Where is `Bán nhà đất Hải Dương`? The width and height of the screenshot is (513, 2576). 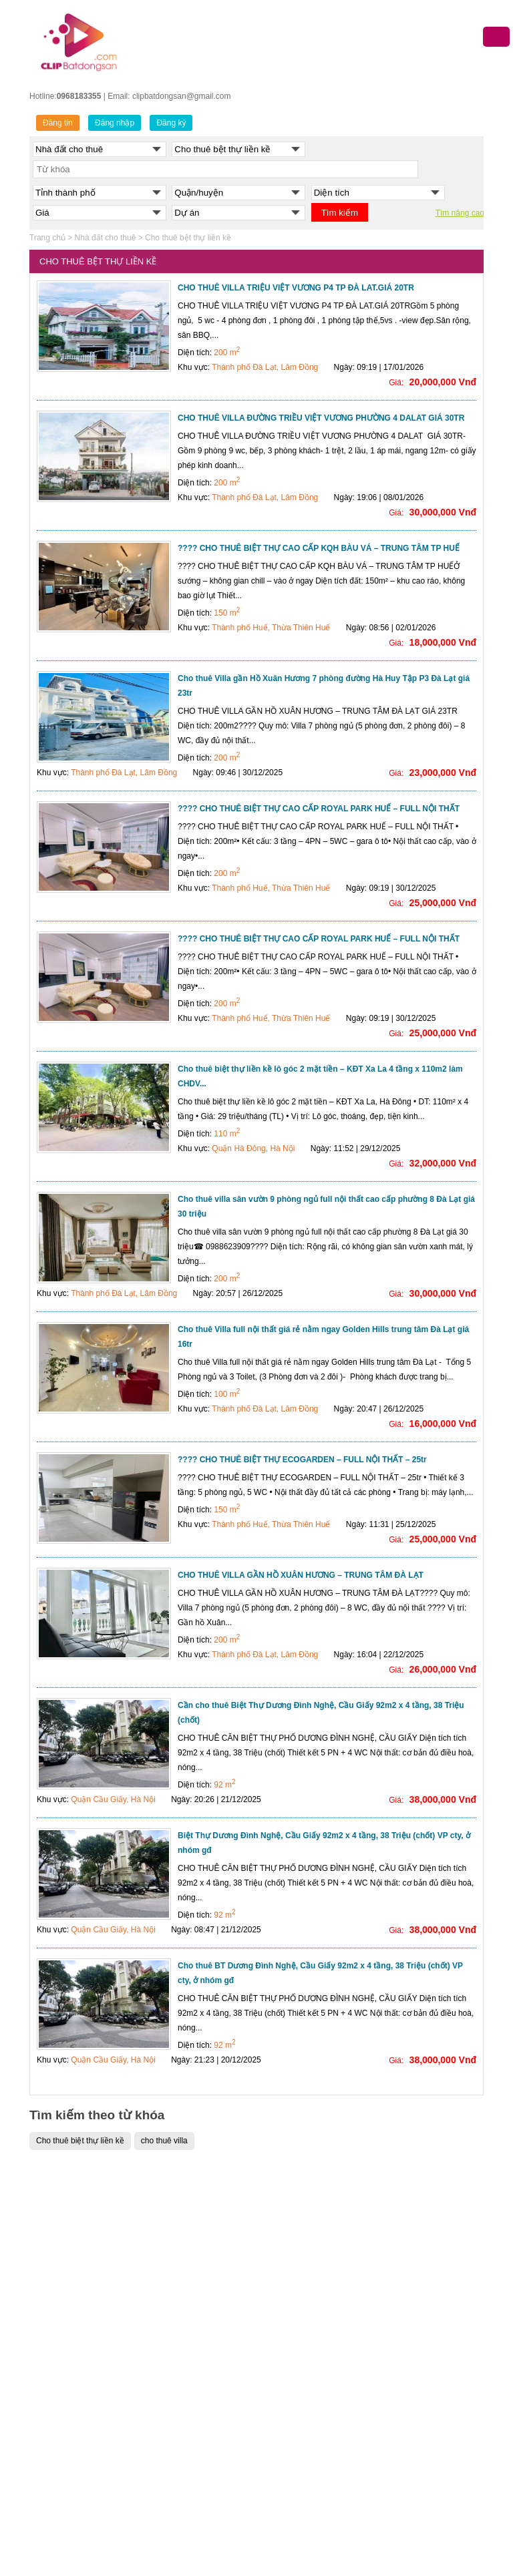 Bán nhà đất Hải Dương is located at coordinates (304, 2346).